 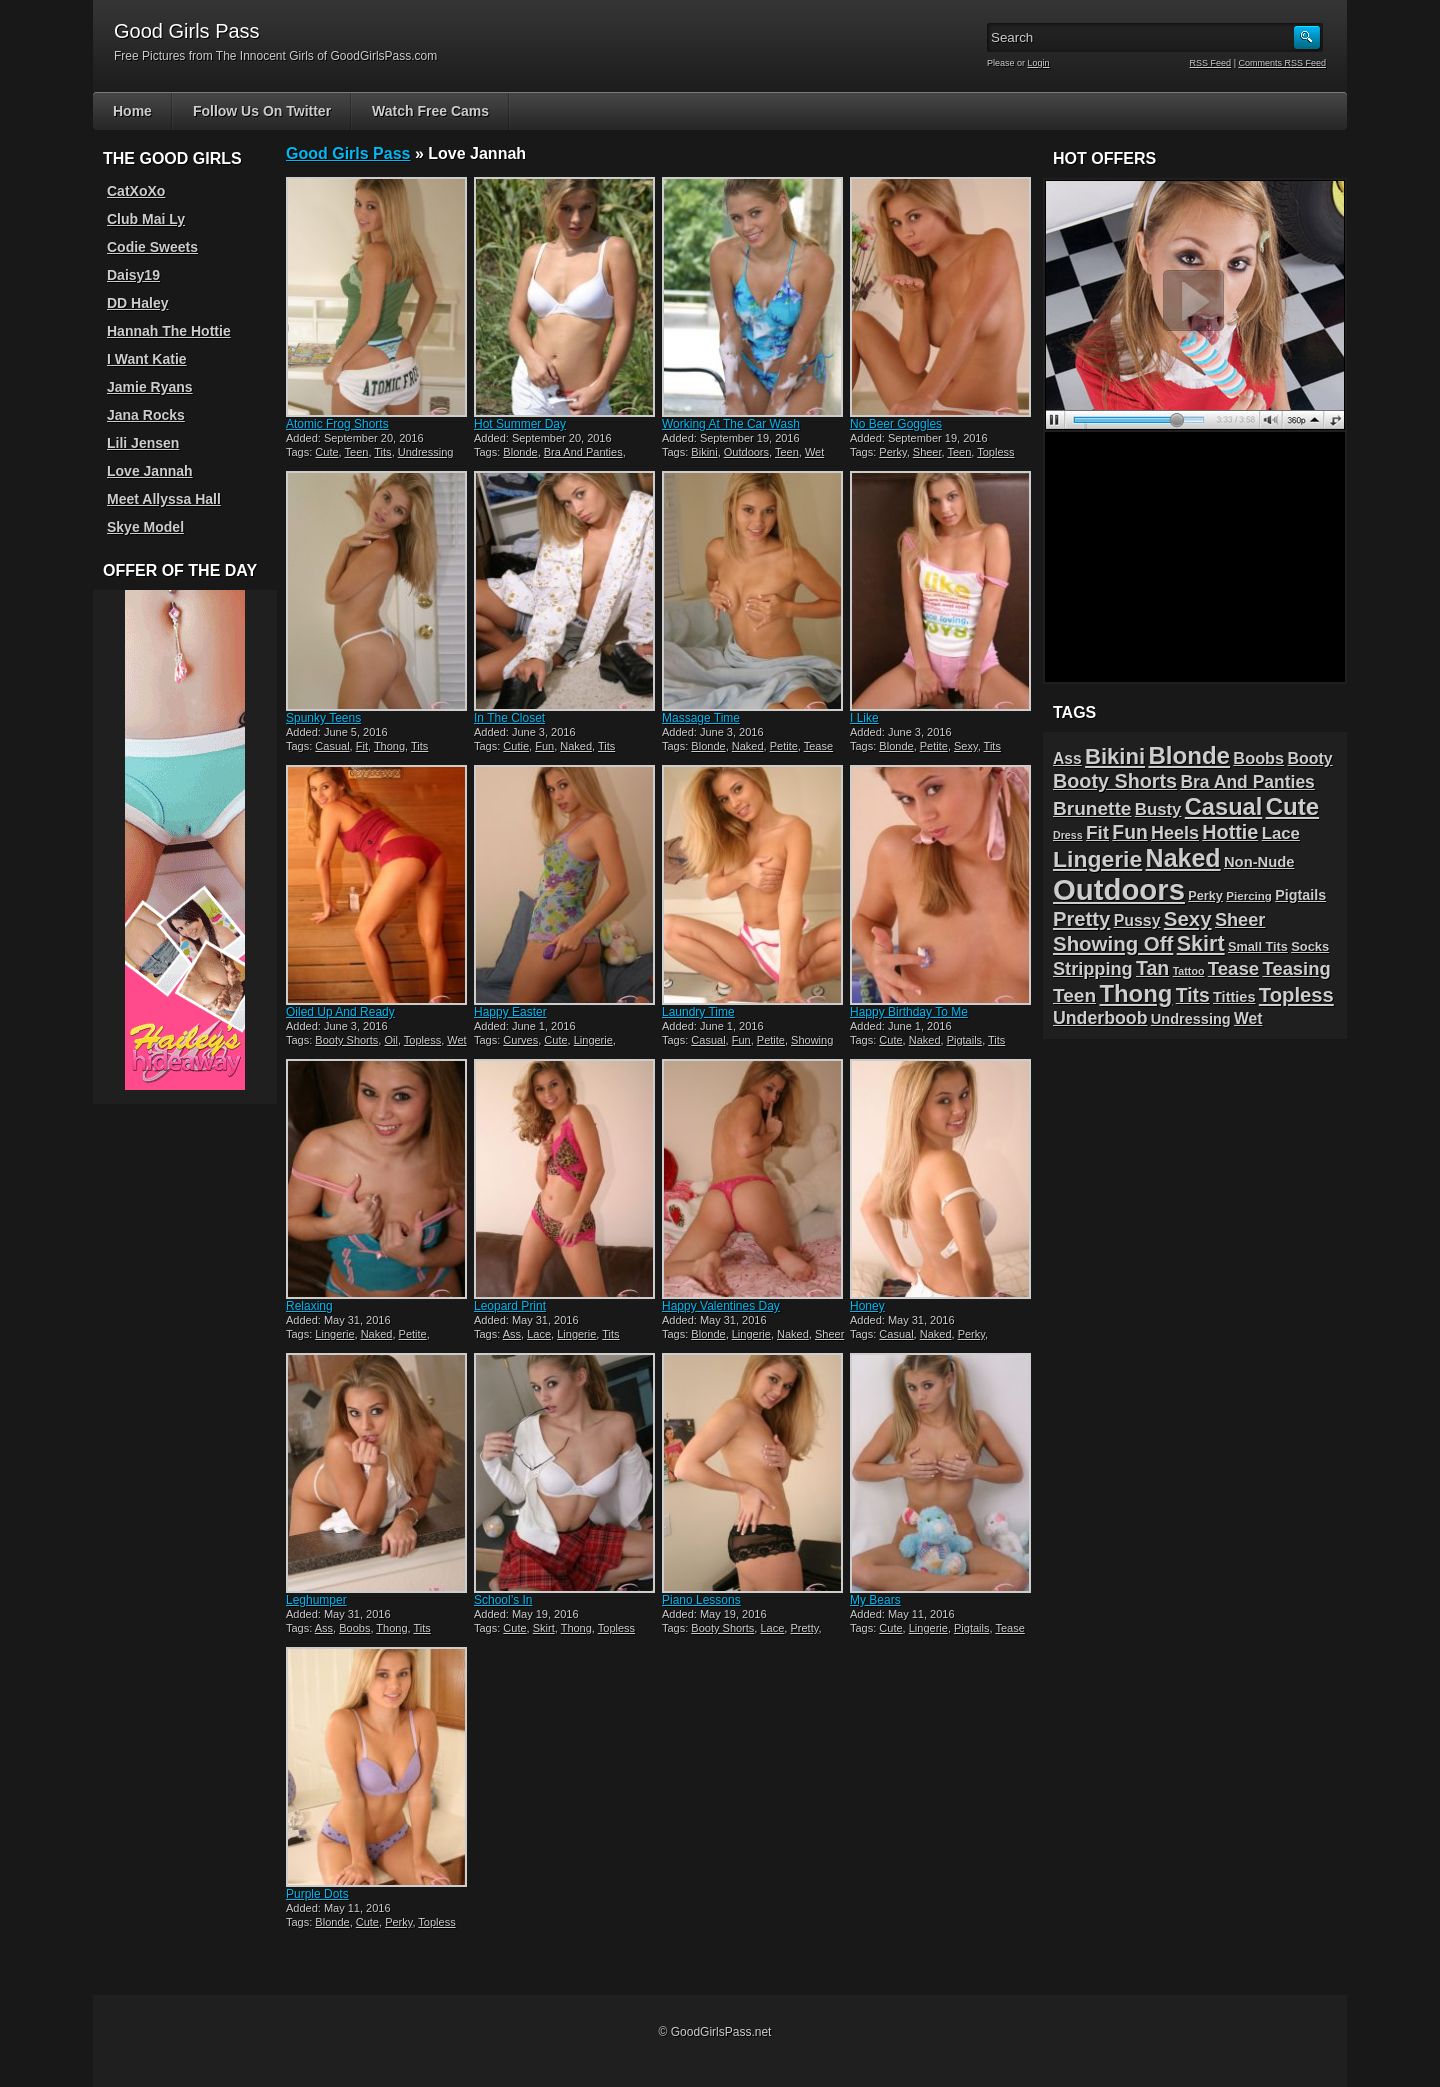 What do you see at coordinates (721, 1306) in the screenshot?
I see `Happy Valentines Day` at bounding box center [721, 1306].